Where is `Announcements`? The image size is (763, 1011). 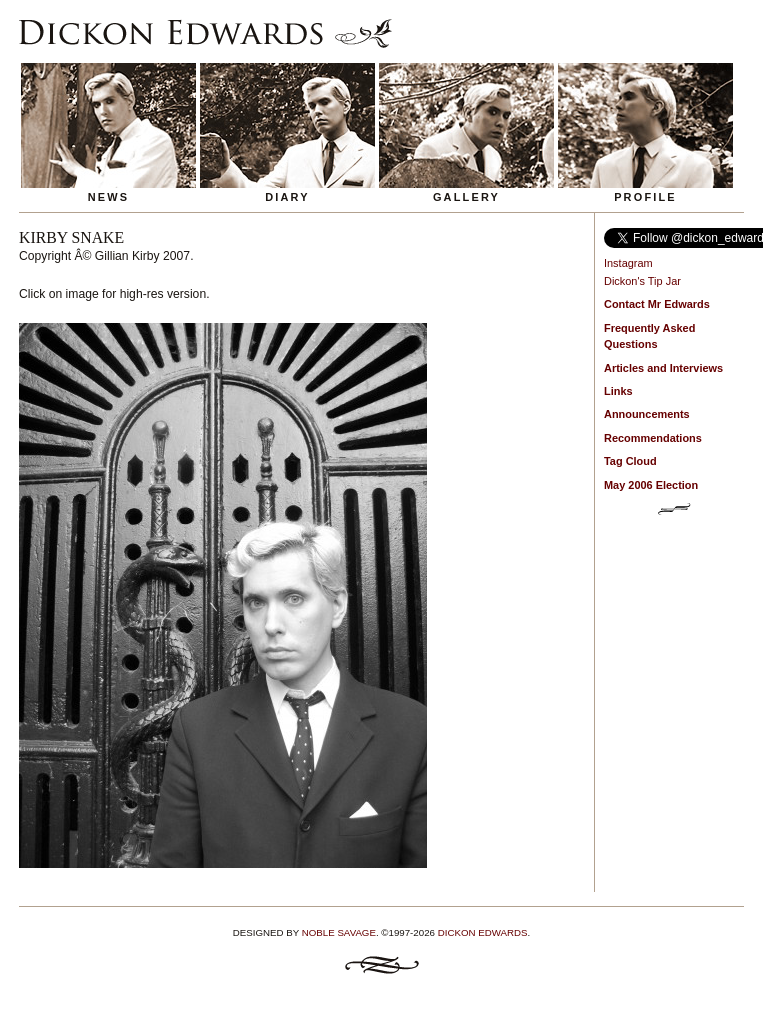
Announcements is located at coordinates (647, 414).